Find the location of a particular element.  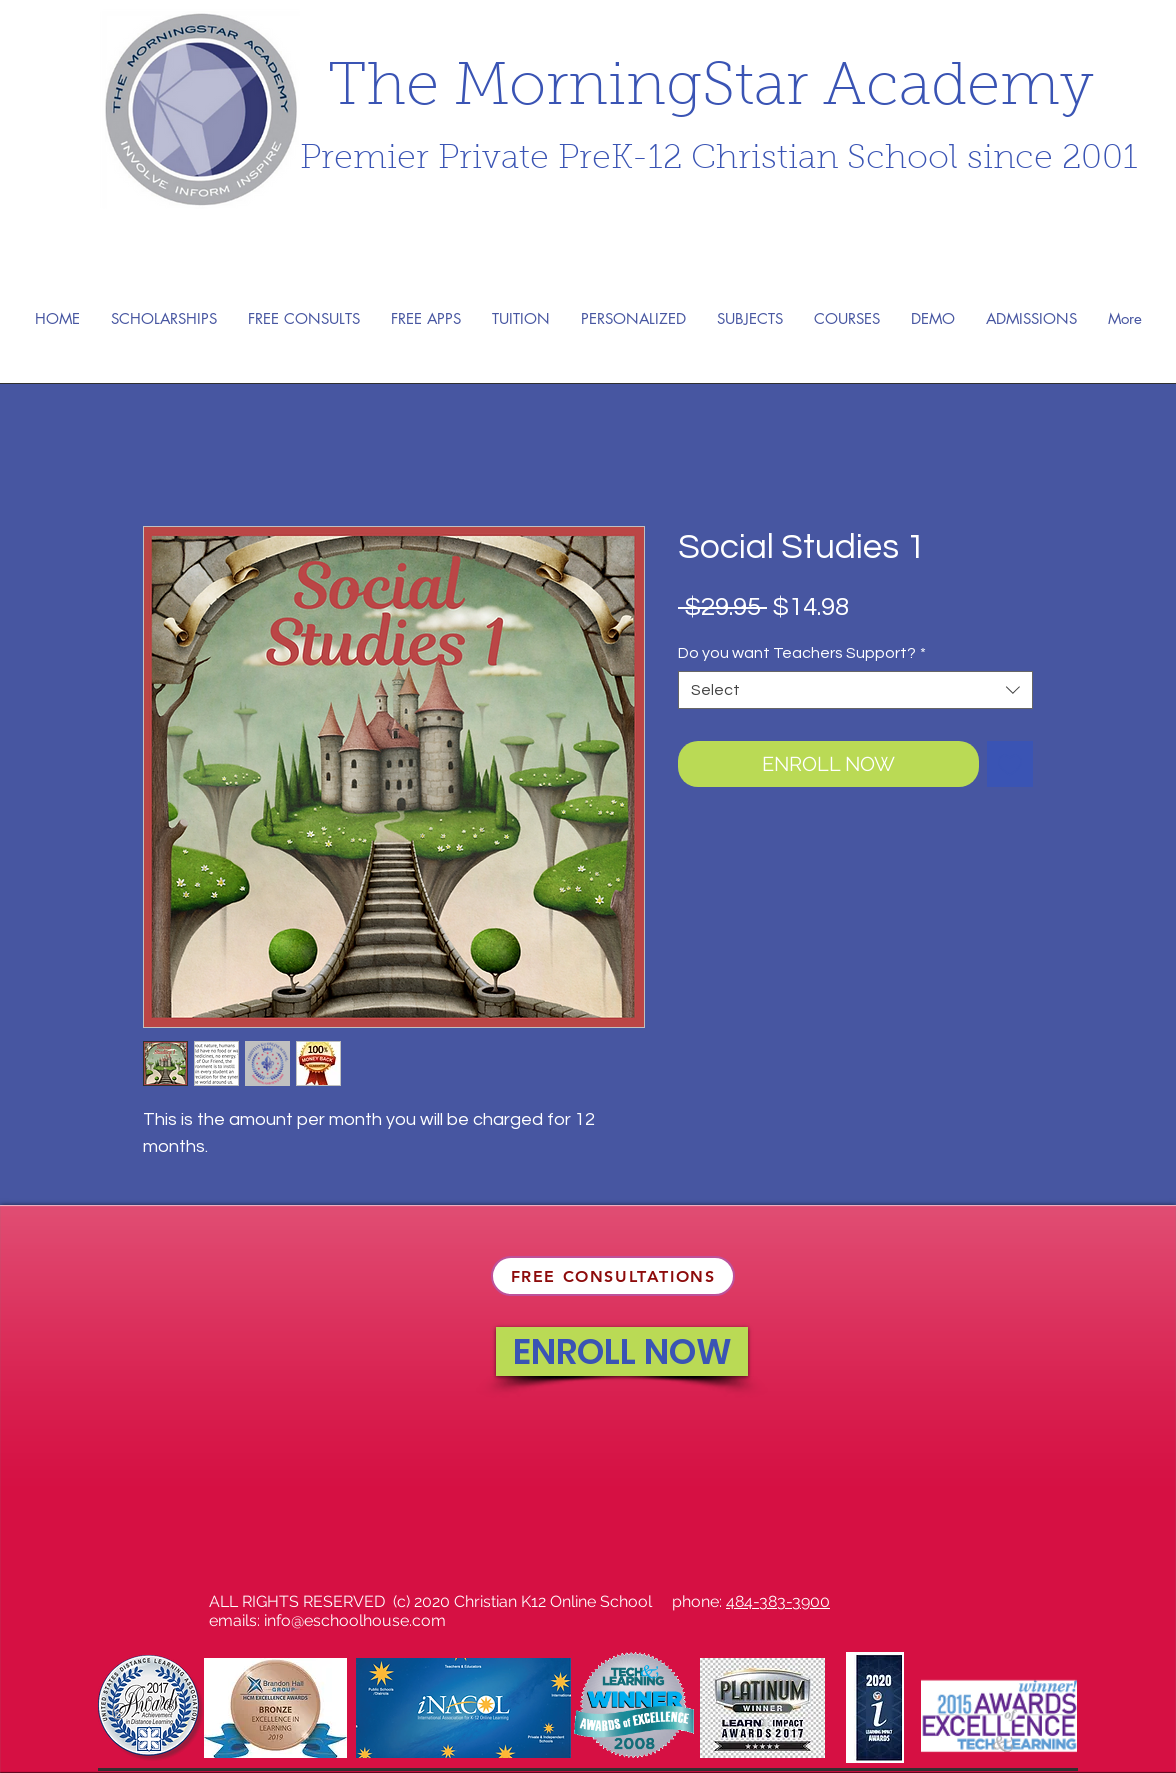

info@eschoolhouse.com is located at coordinates (355, 1620).